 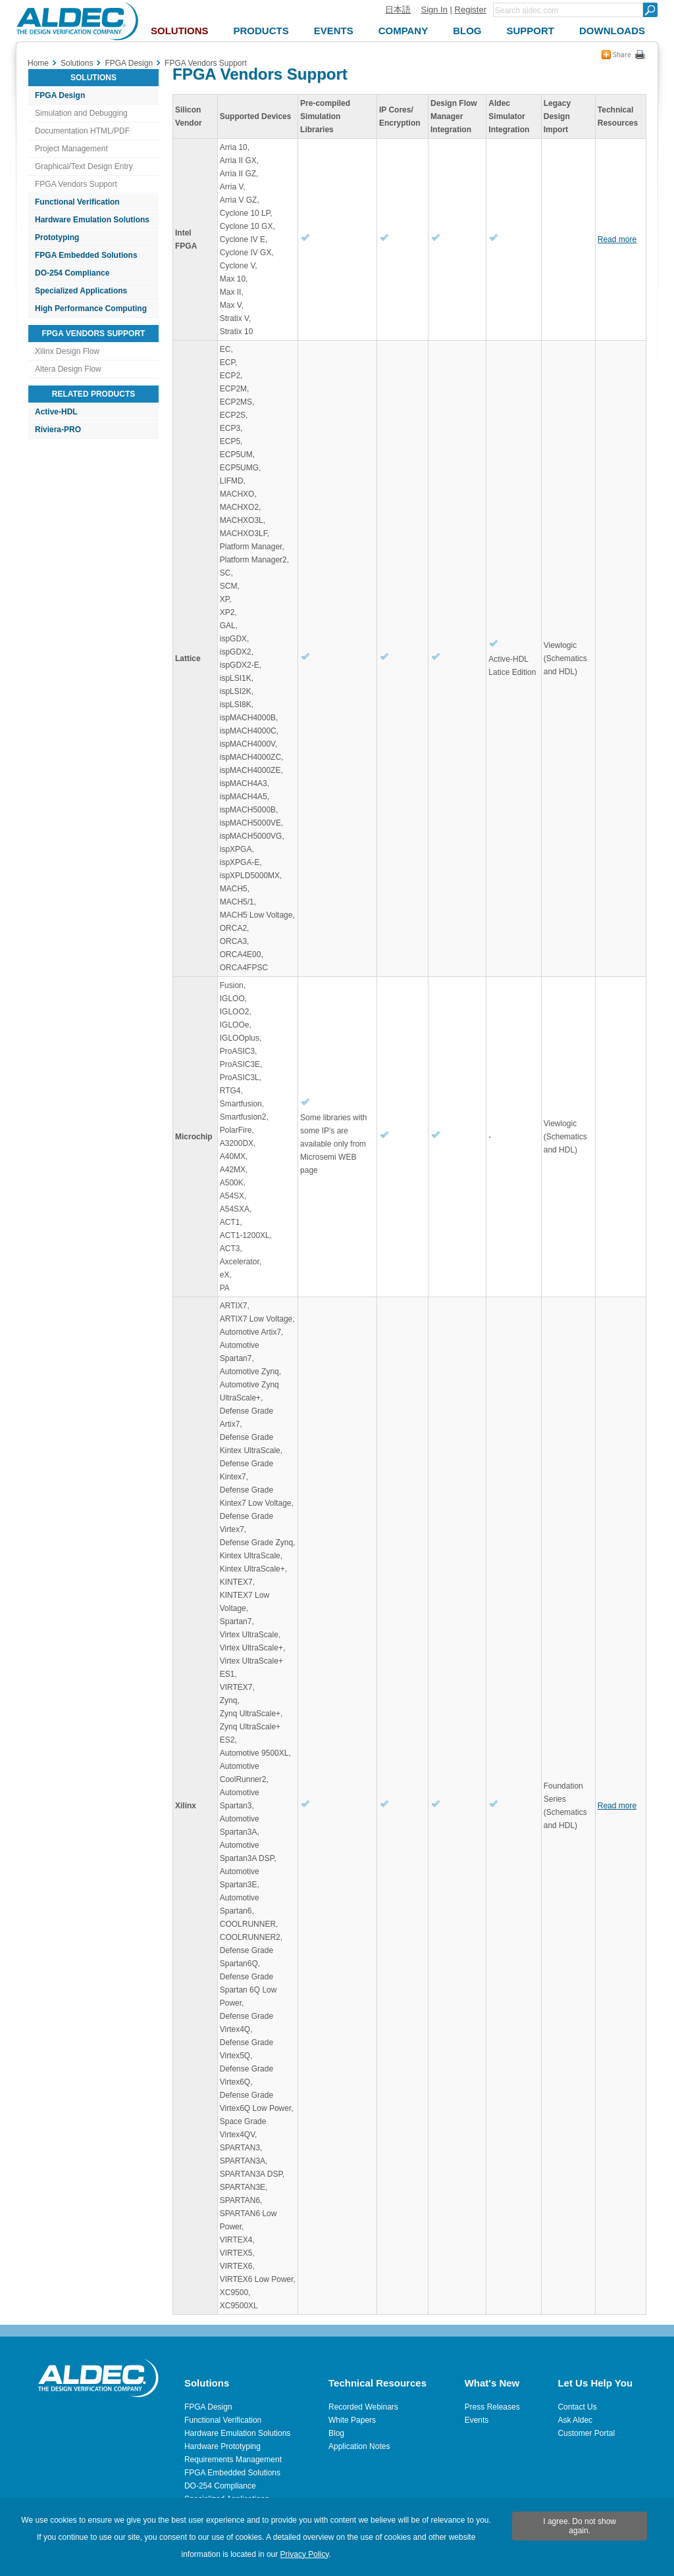 I want to click on Blog, so click(x=336, y=2433).